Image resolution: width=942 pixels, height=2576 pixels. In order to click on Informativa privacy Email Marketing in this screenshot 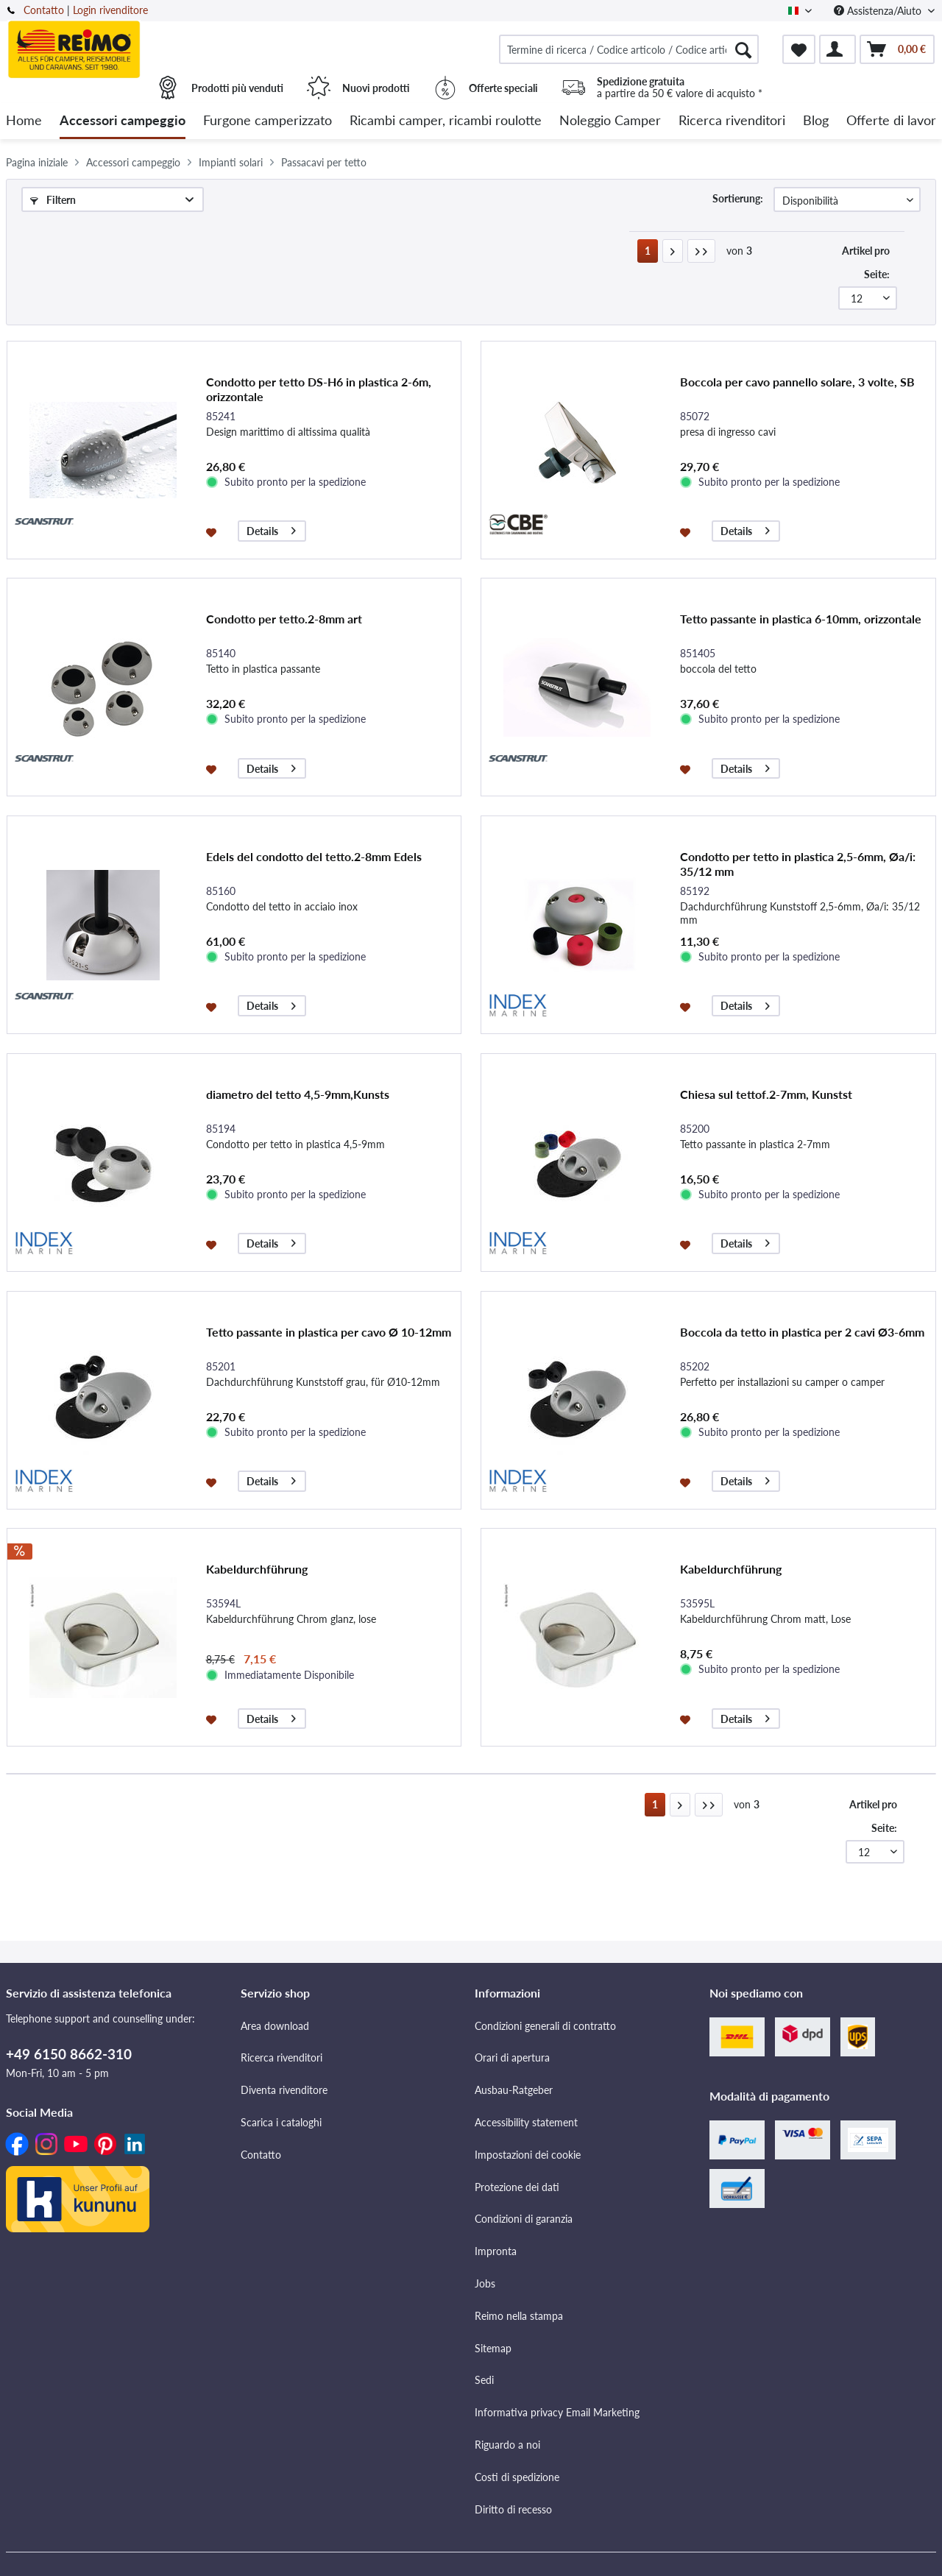, I will do `click(557, 2412)`.